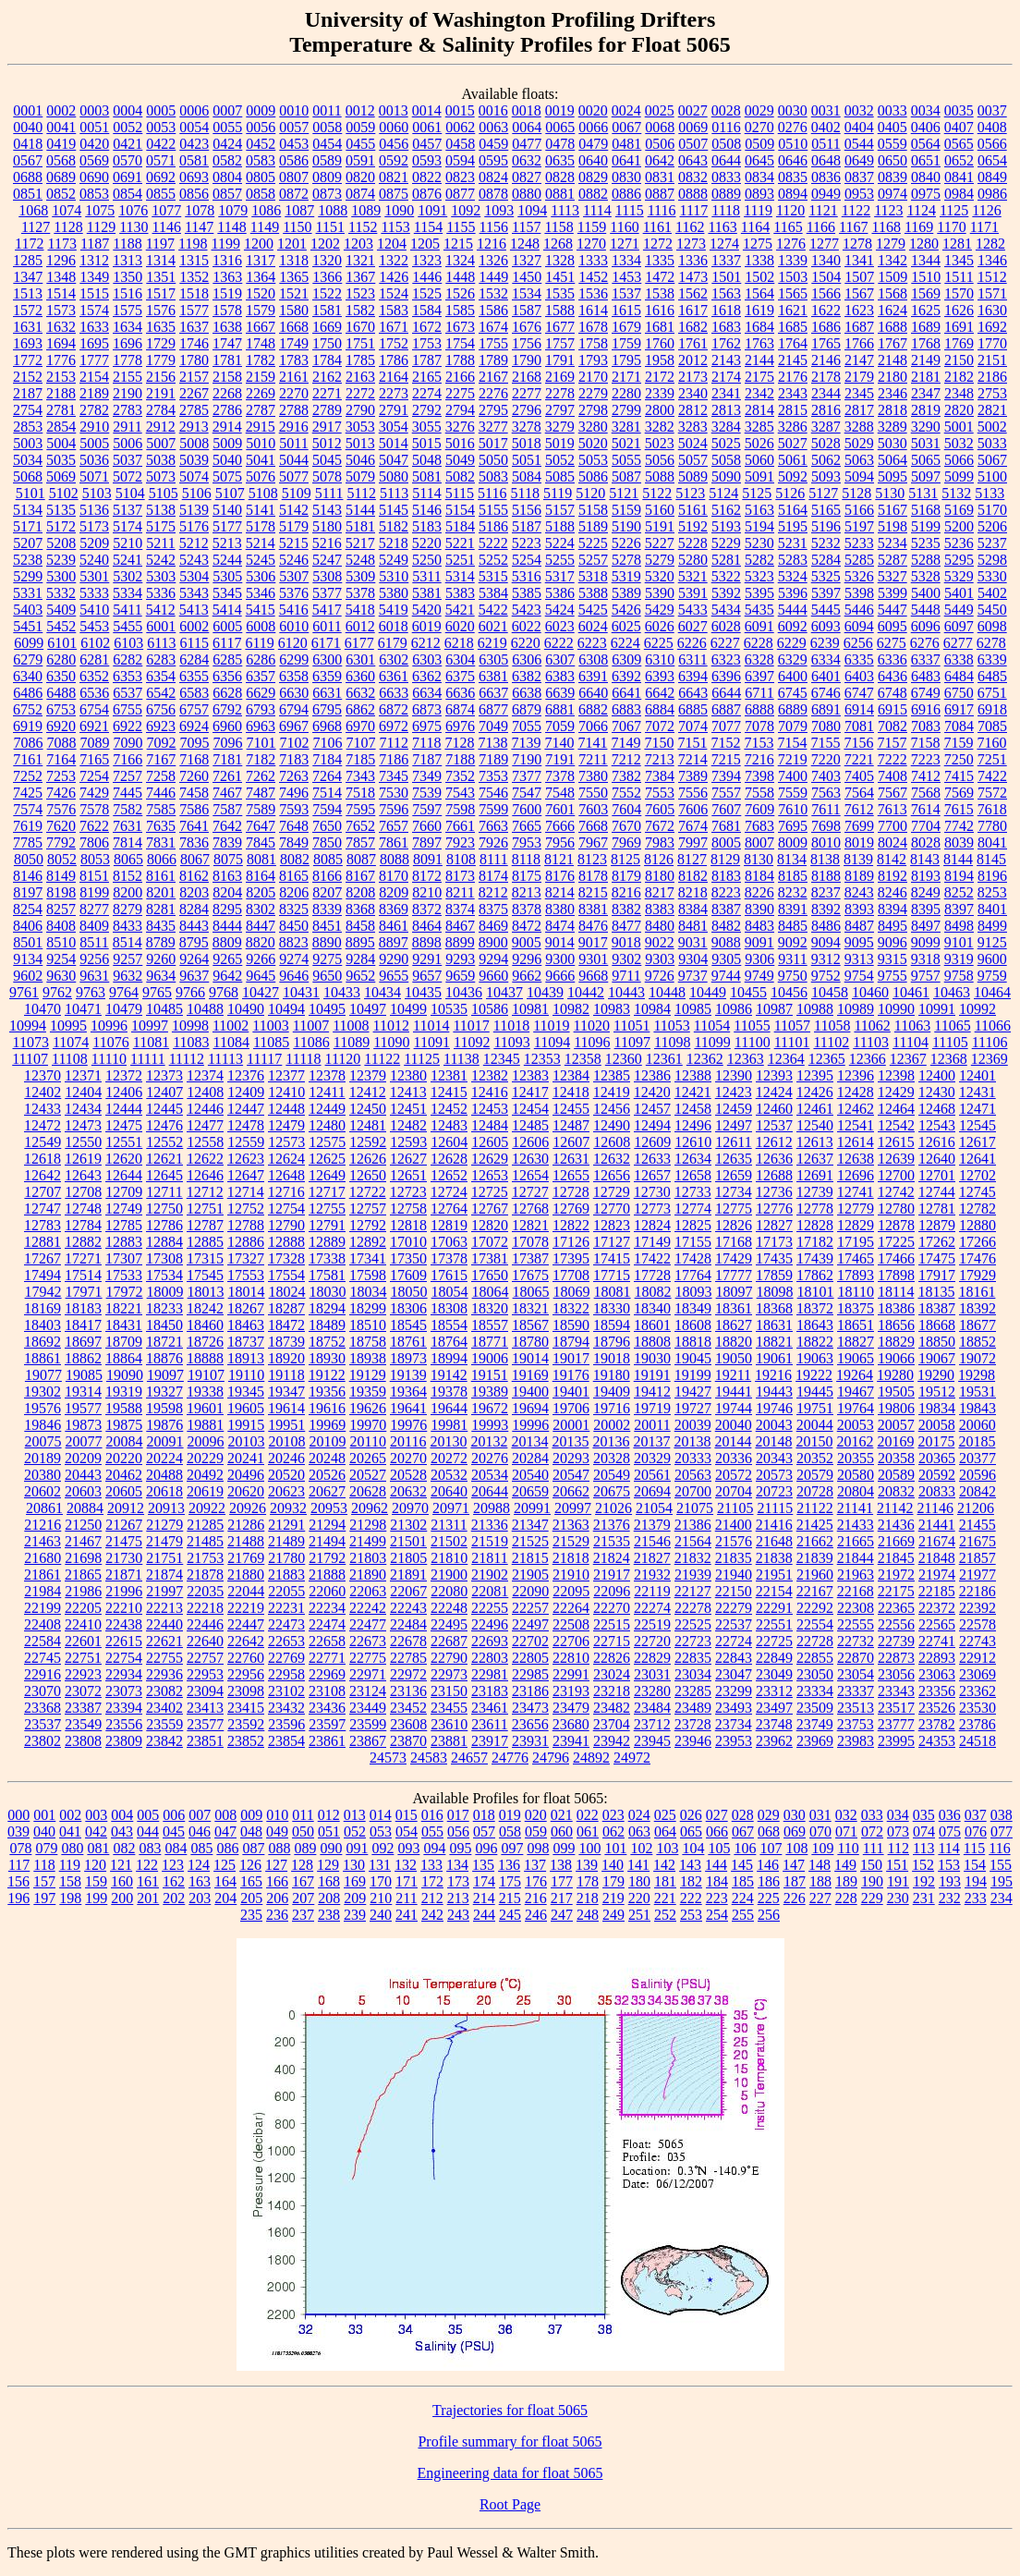 The image size is (1020, 2576). I want to click on 5285, so click(859, 560).